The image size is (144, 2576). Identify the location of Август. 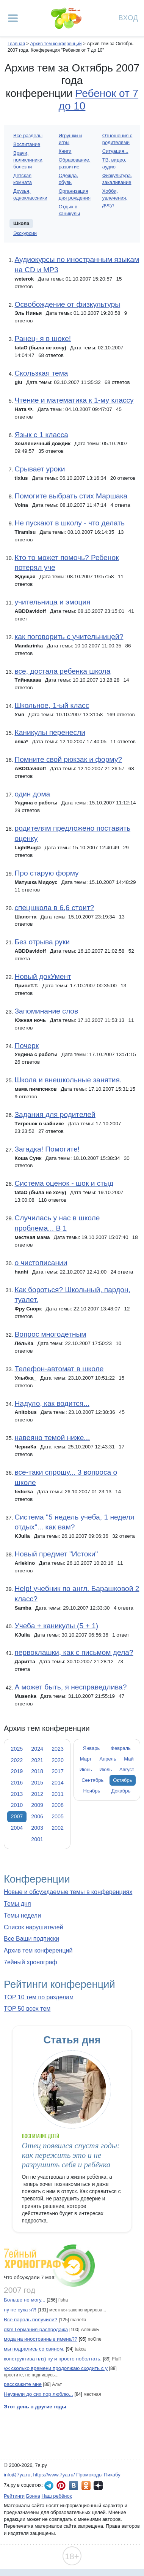
(126, 1769).